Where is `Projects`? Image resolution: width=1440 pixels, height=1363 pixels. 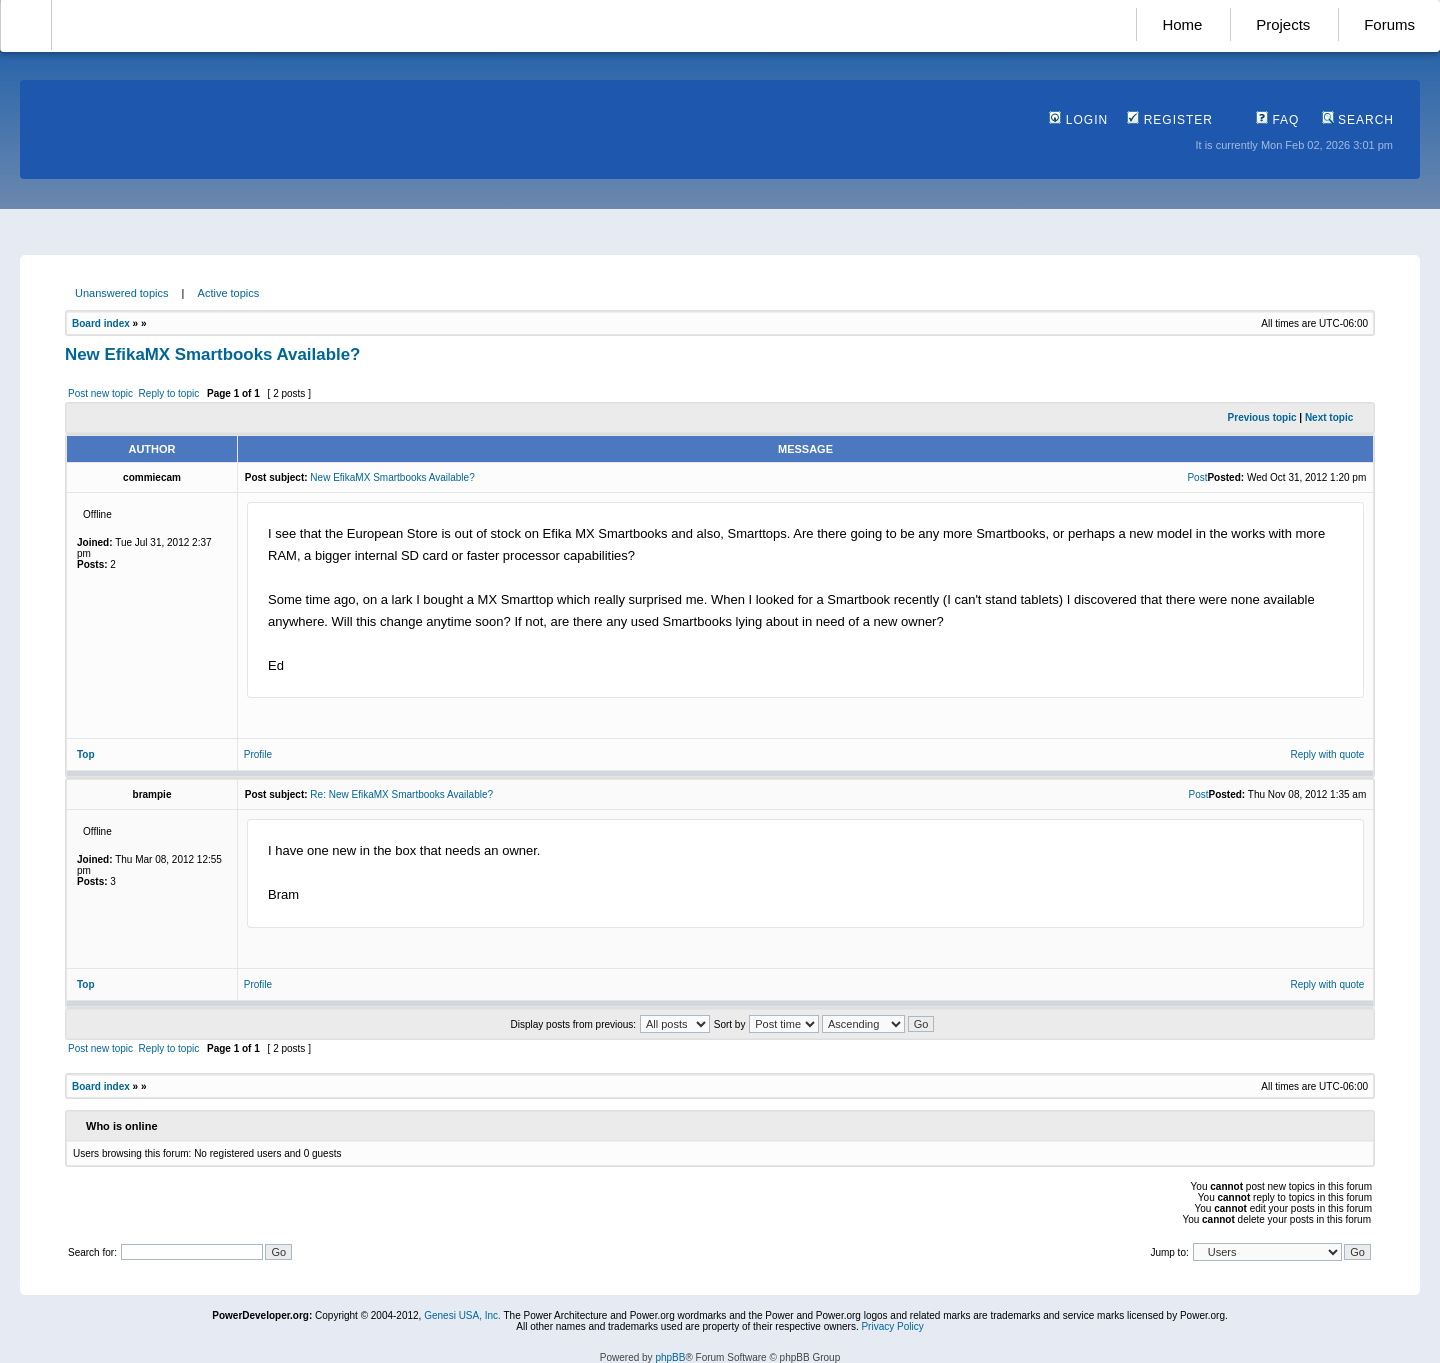 Projects is located at coordinates (1283, 24).